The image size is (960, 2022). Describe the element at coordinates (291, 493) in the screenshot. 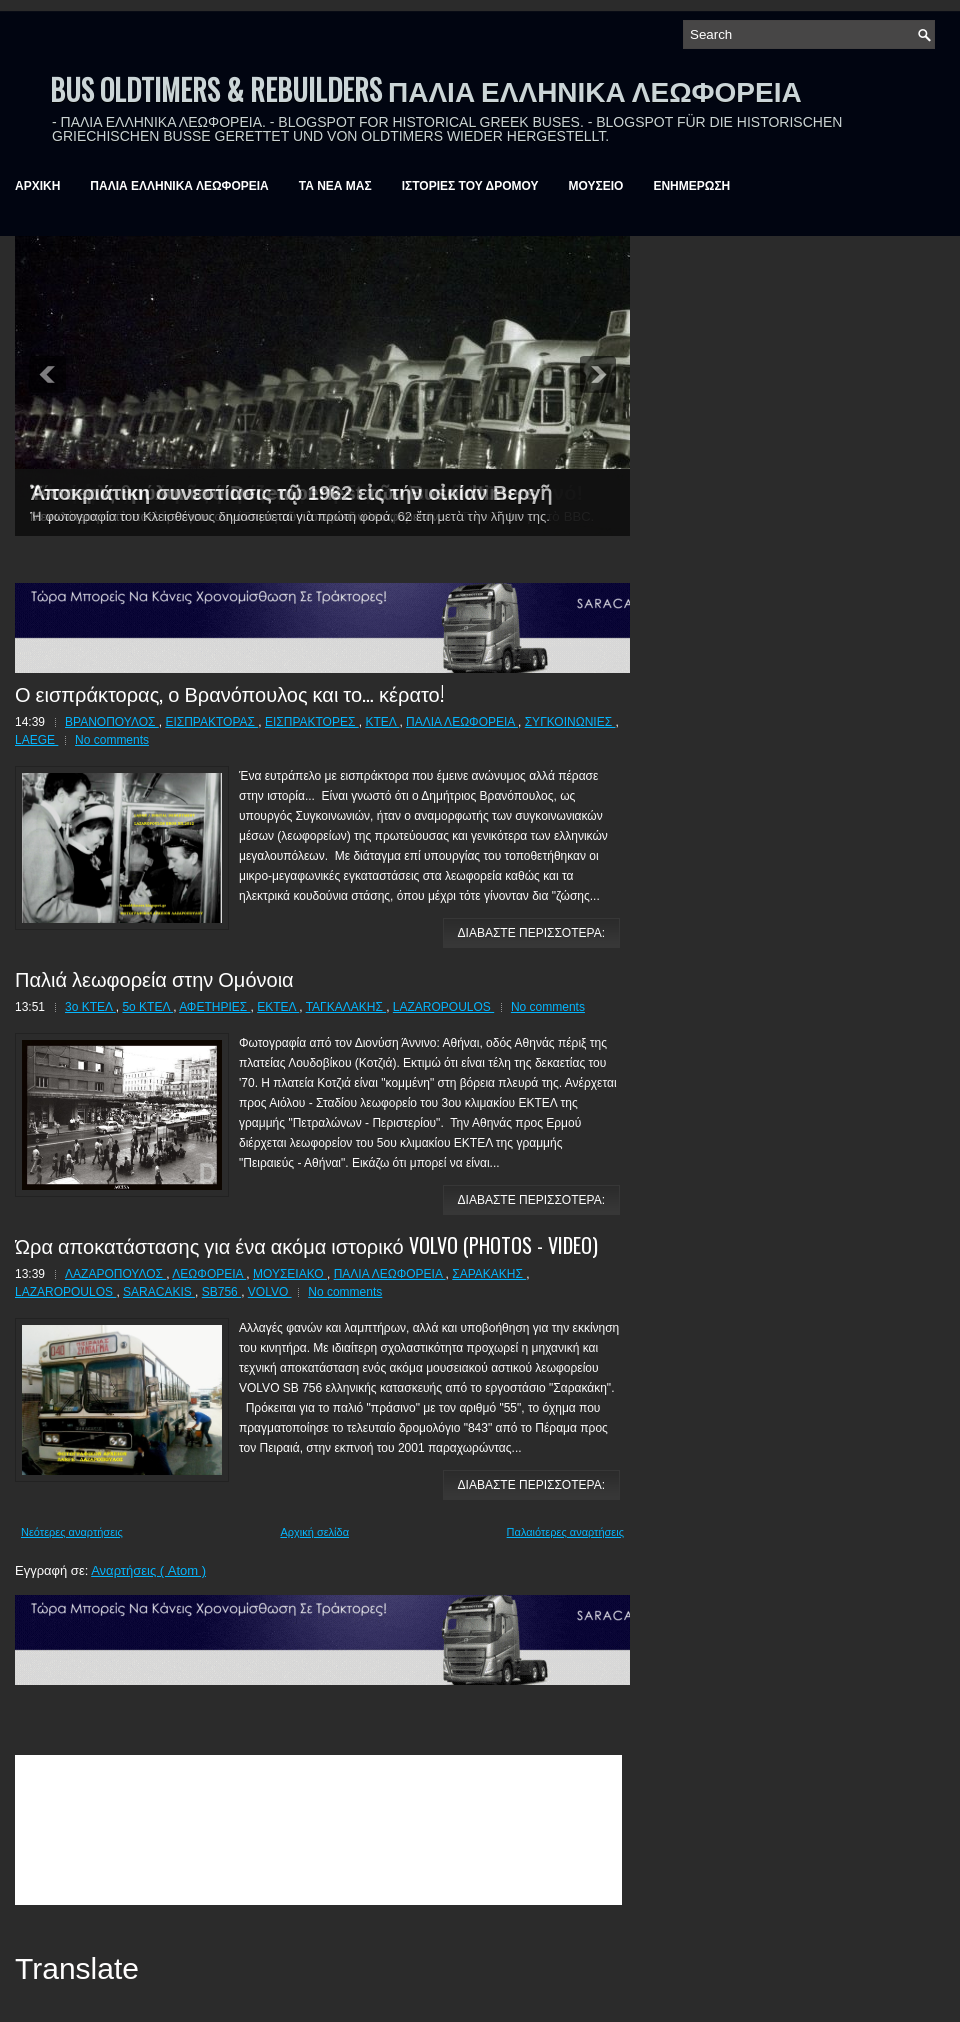

I see `Ἀποκριάτικη συνεστίασις τῷ 1962 εἰς τήν οἰκίαν Βεργῆ` at that location.